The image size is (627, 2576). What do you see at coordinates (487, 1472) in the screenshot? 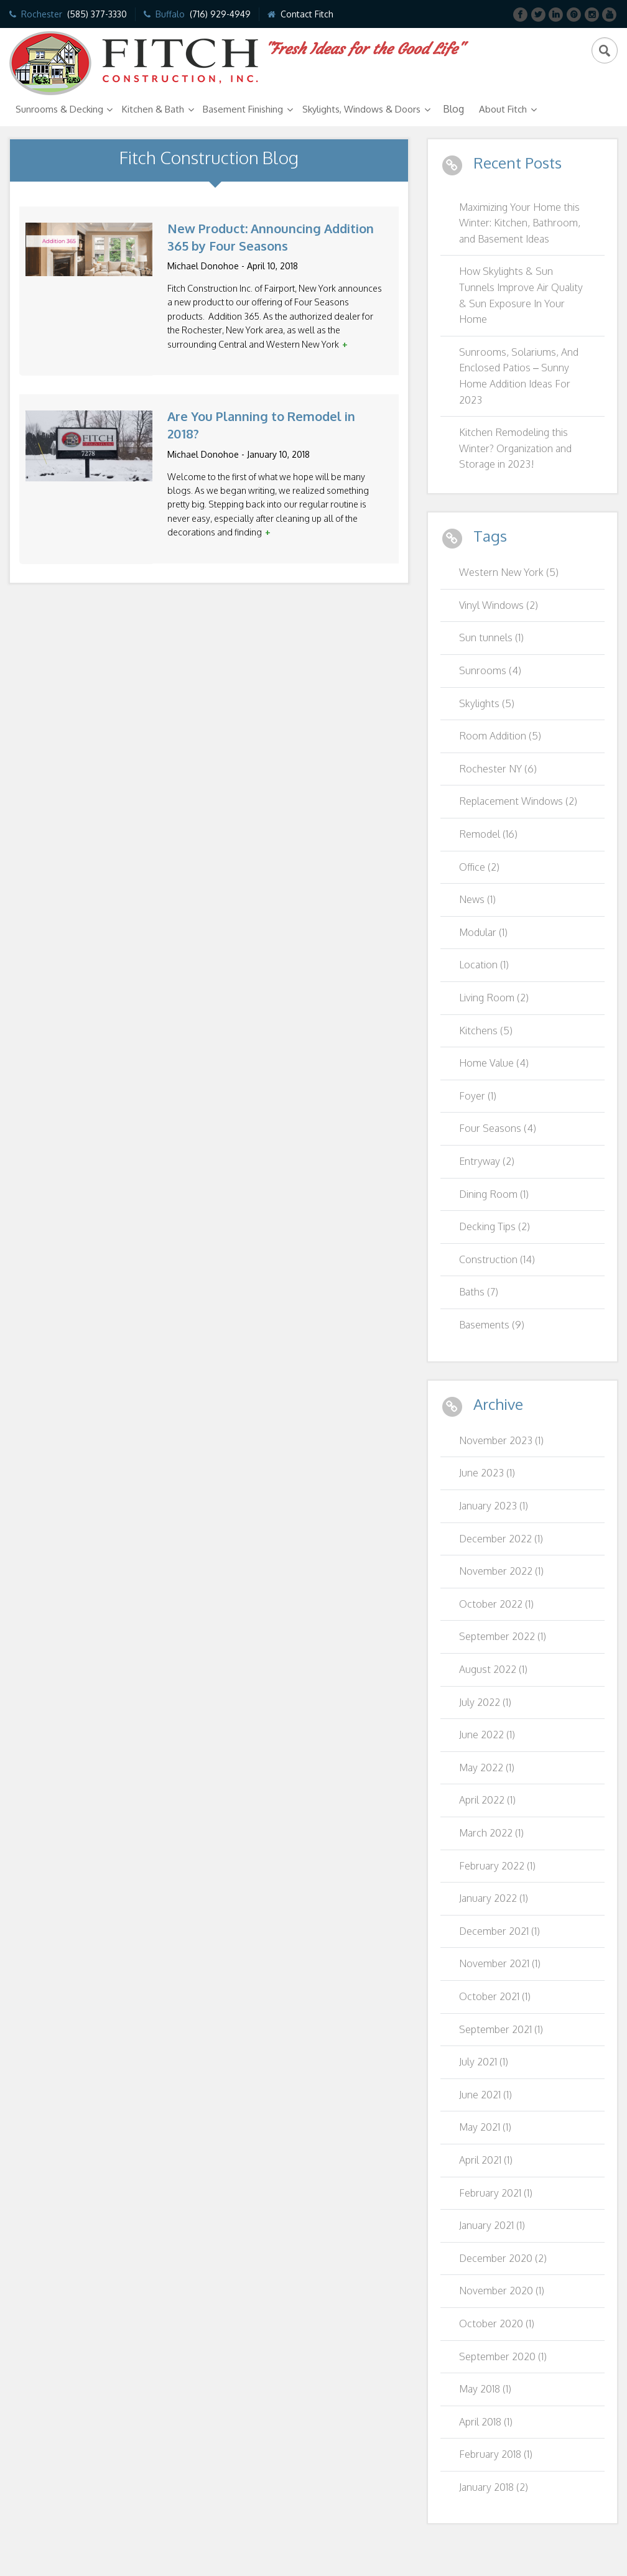
I see `June 2023 (1)` at bounding box center [487, 1472].